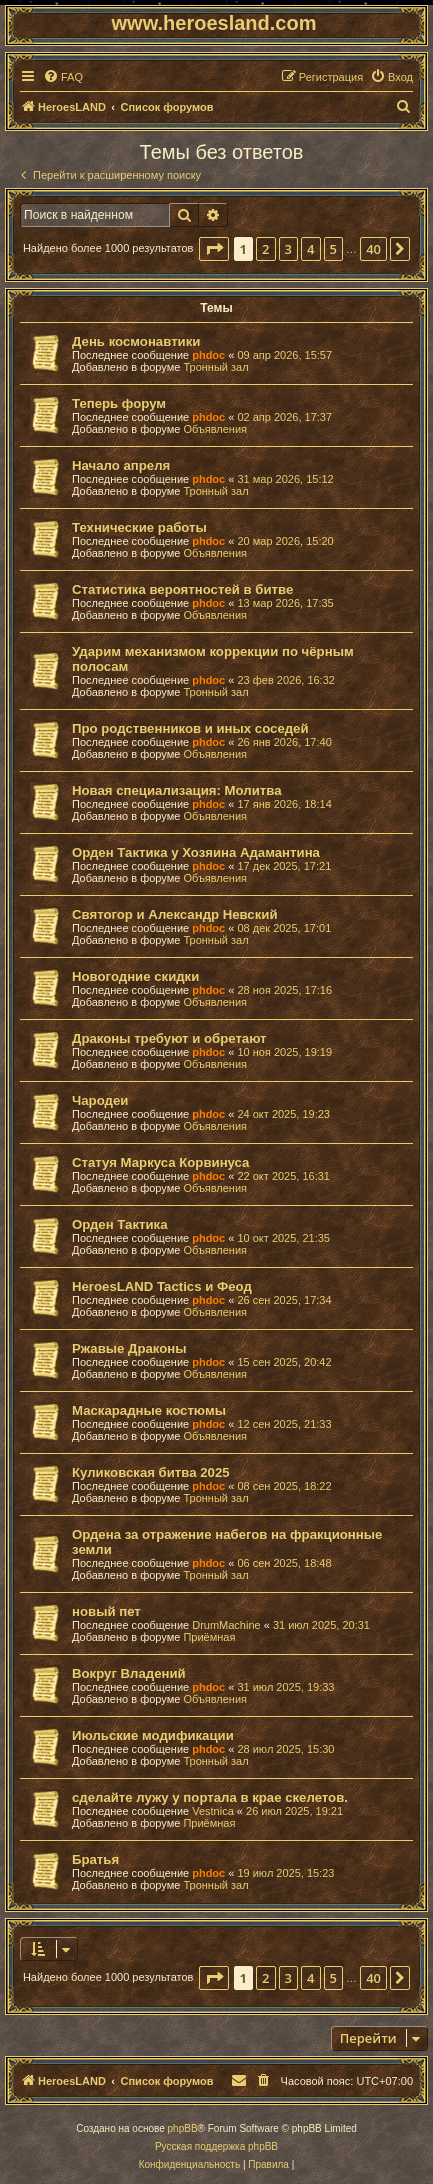 The image size is (433, 2184). I want to click on 5 [button], so click(333, 249).